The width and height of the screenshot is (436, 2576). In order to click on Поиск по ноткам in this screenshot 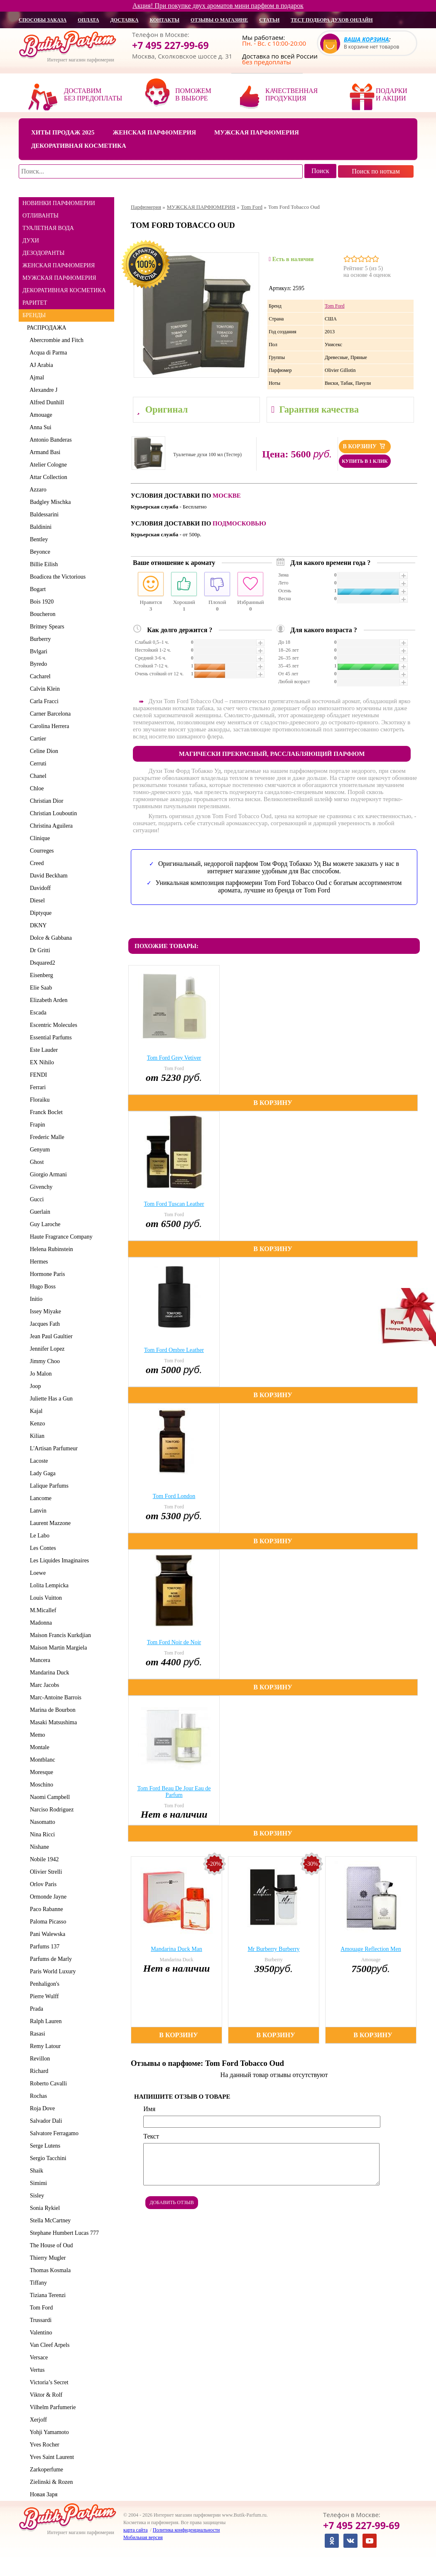, I will do `click(376, 171)`.